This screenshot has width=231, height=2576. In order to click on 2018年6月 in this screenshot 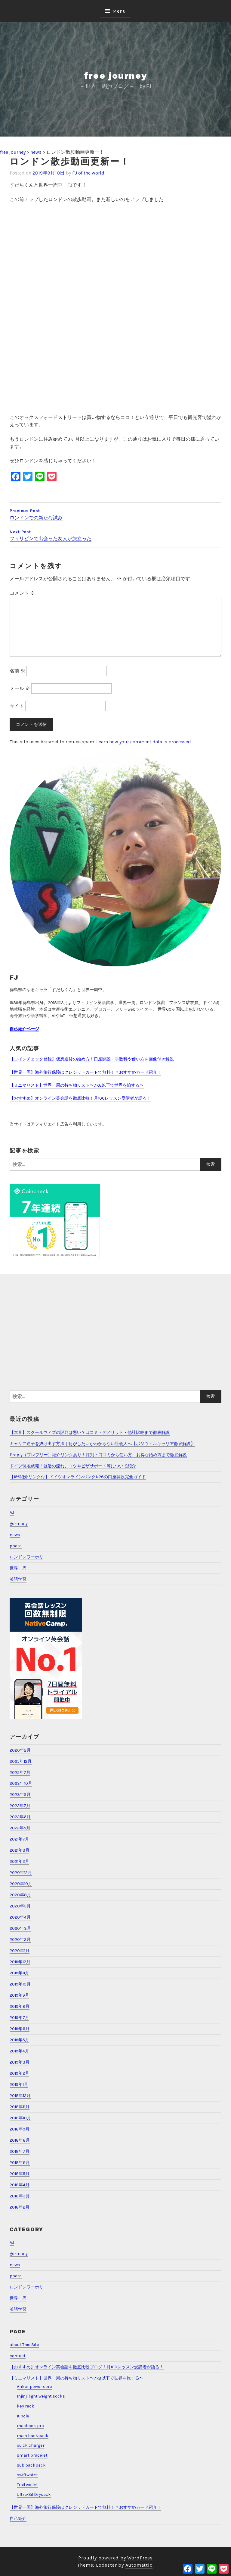, I will do `click(20, 2162)`.